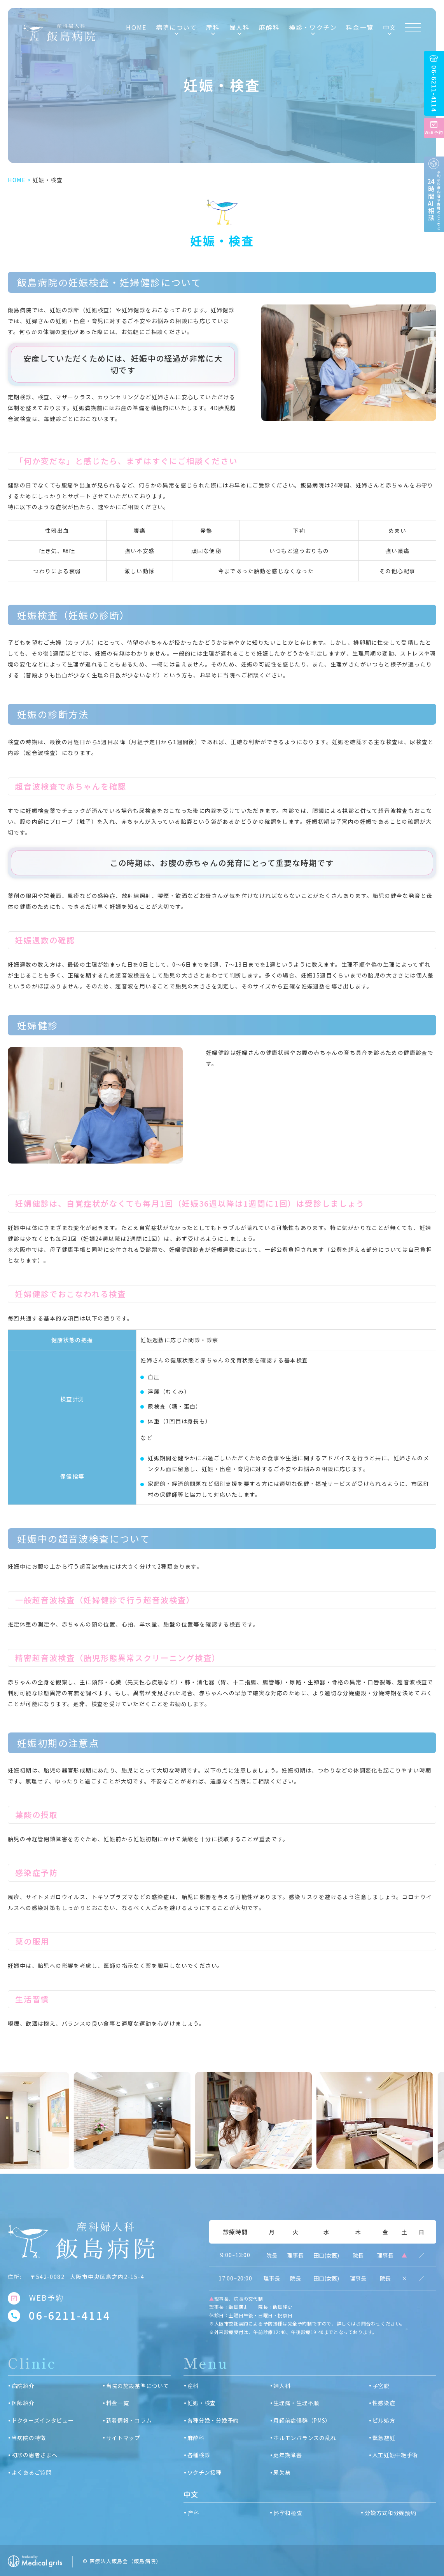 This screenshot has width=444, height=2576. Describe the element at coordinates (23, 2403) in the screenshot. I see `医師紹介` at that location.